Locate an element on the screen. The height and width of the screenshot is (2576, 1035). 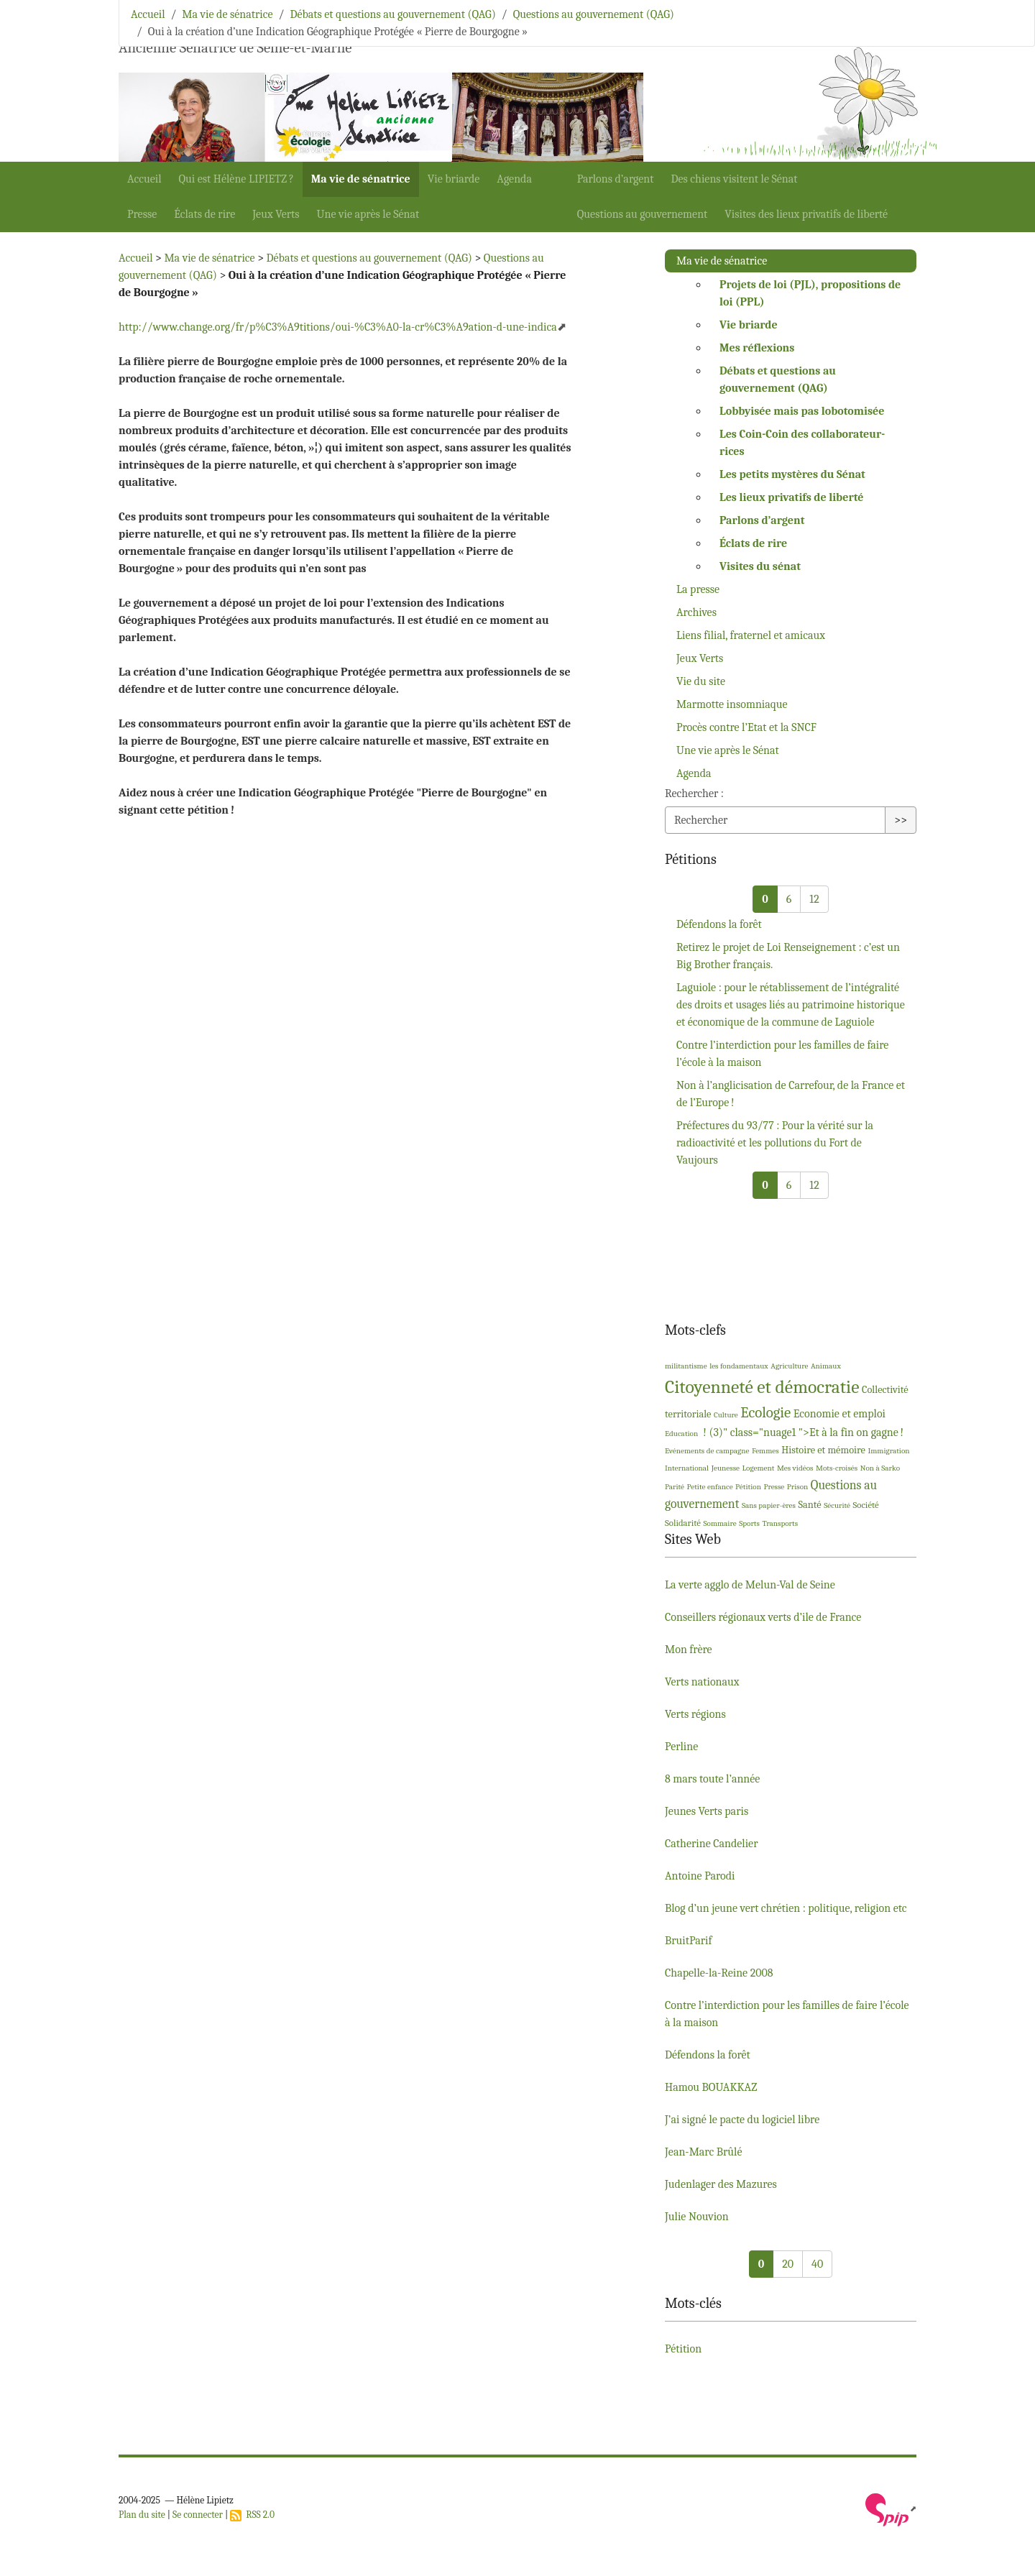
Visites des lieux privatifs de liberté is located at coordinates (806, 214).